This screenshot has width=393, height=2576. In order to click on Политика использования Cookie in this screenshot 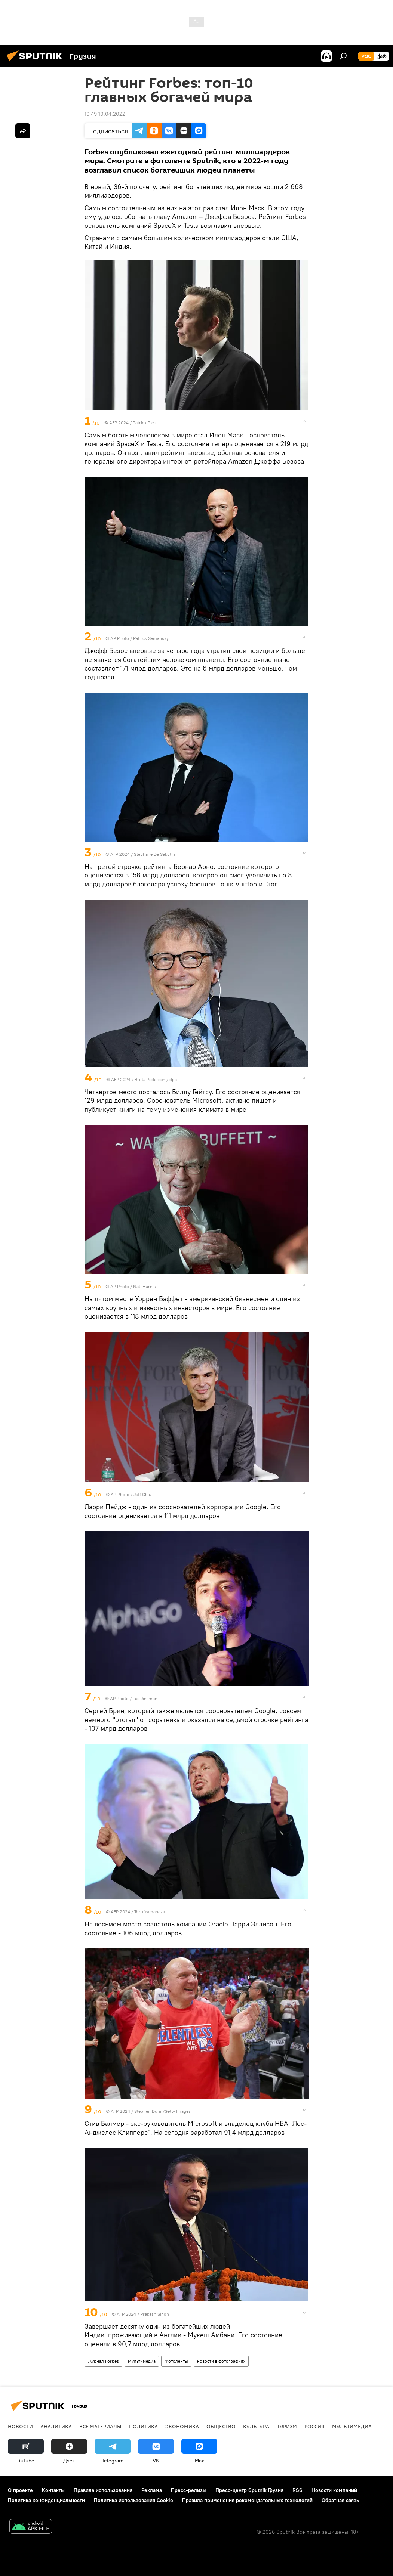, I will do `click(133, 2500)`.